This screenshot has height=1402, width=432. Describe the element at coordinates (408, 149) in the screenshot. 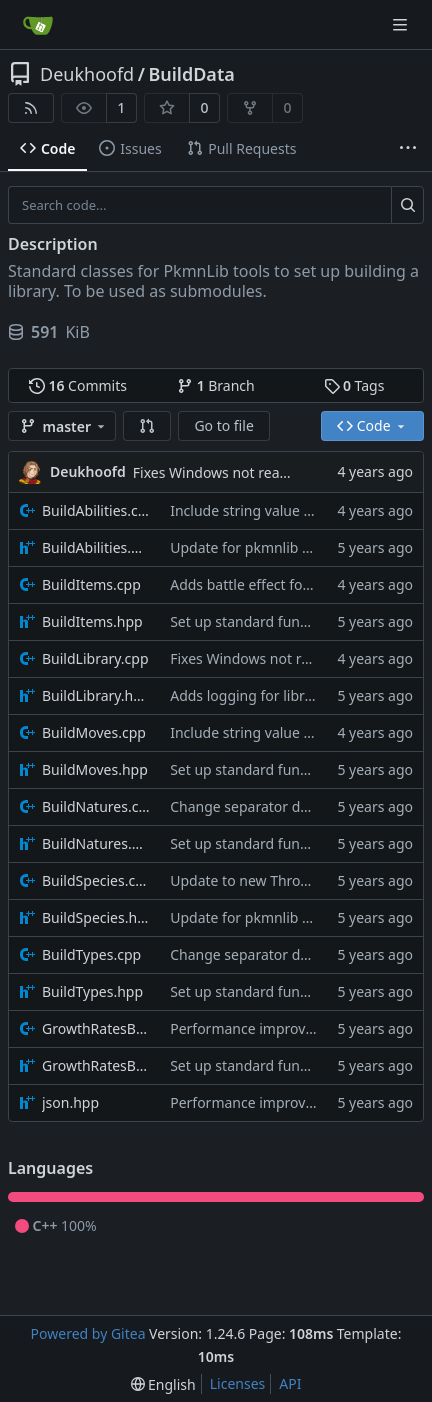

I see `[More items]` at that location.